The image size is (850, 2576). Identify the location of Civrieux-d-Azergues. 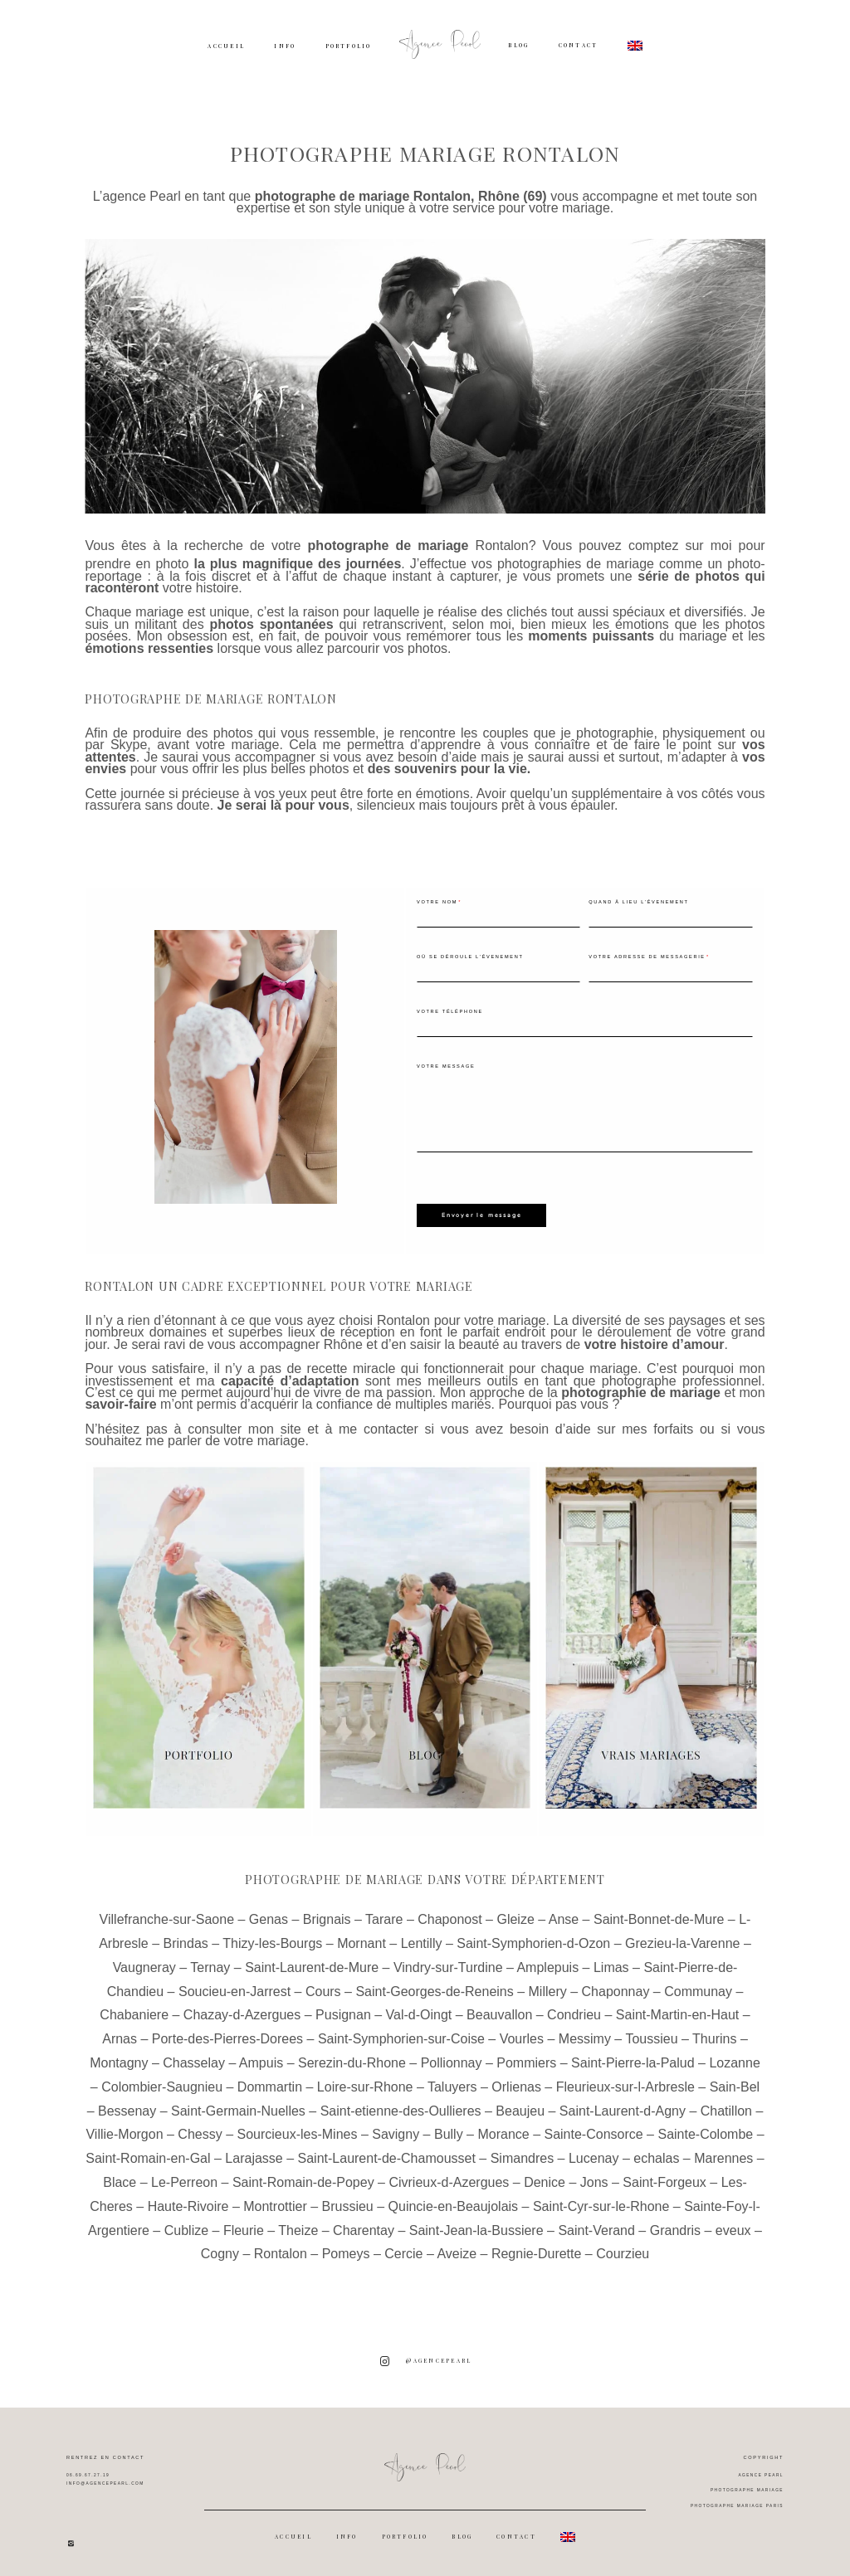
(448, 2178).